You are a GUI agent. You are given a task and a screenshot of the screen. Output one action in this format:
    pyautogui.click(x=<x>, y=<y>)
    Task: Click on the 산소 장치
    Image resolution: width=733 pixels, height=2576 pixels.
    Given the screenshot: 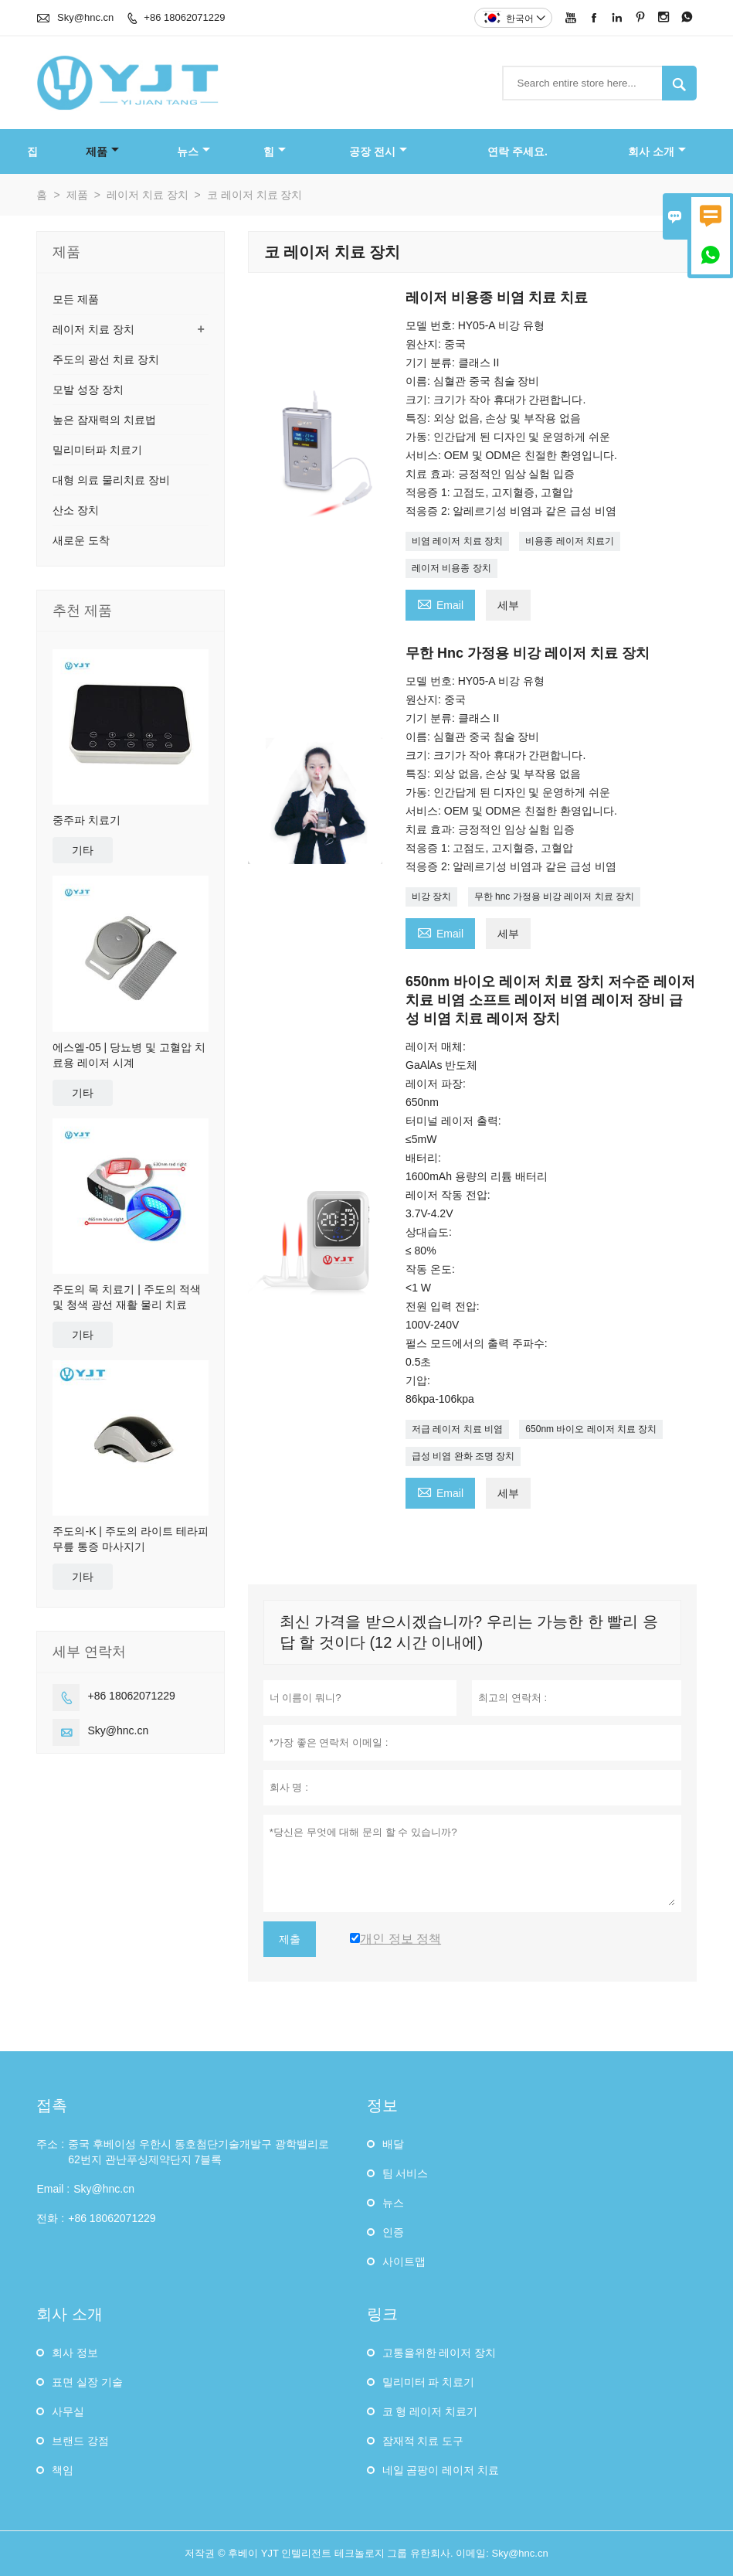 What is the action you would take?
    pyautogui.click(x=76, y=510)
    